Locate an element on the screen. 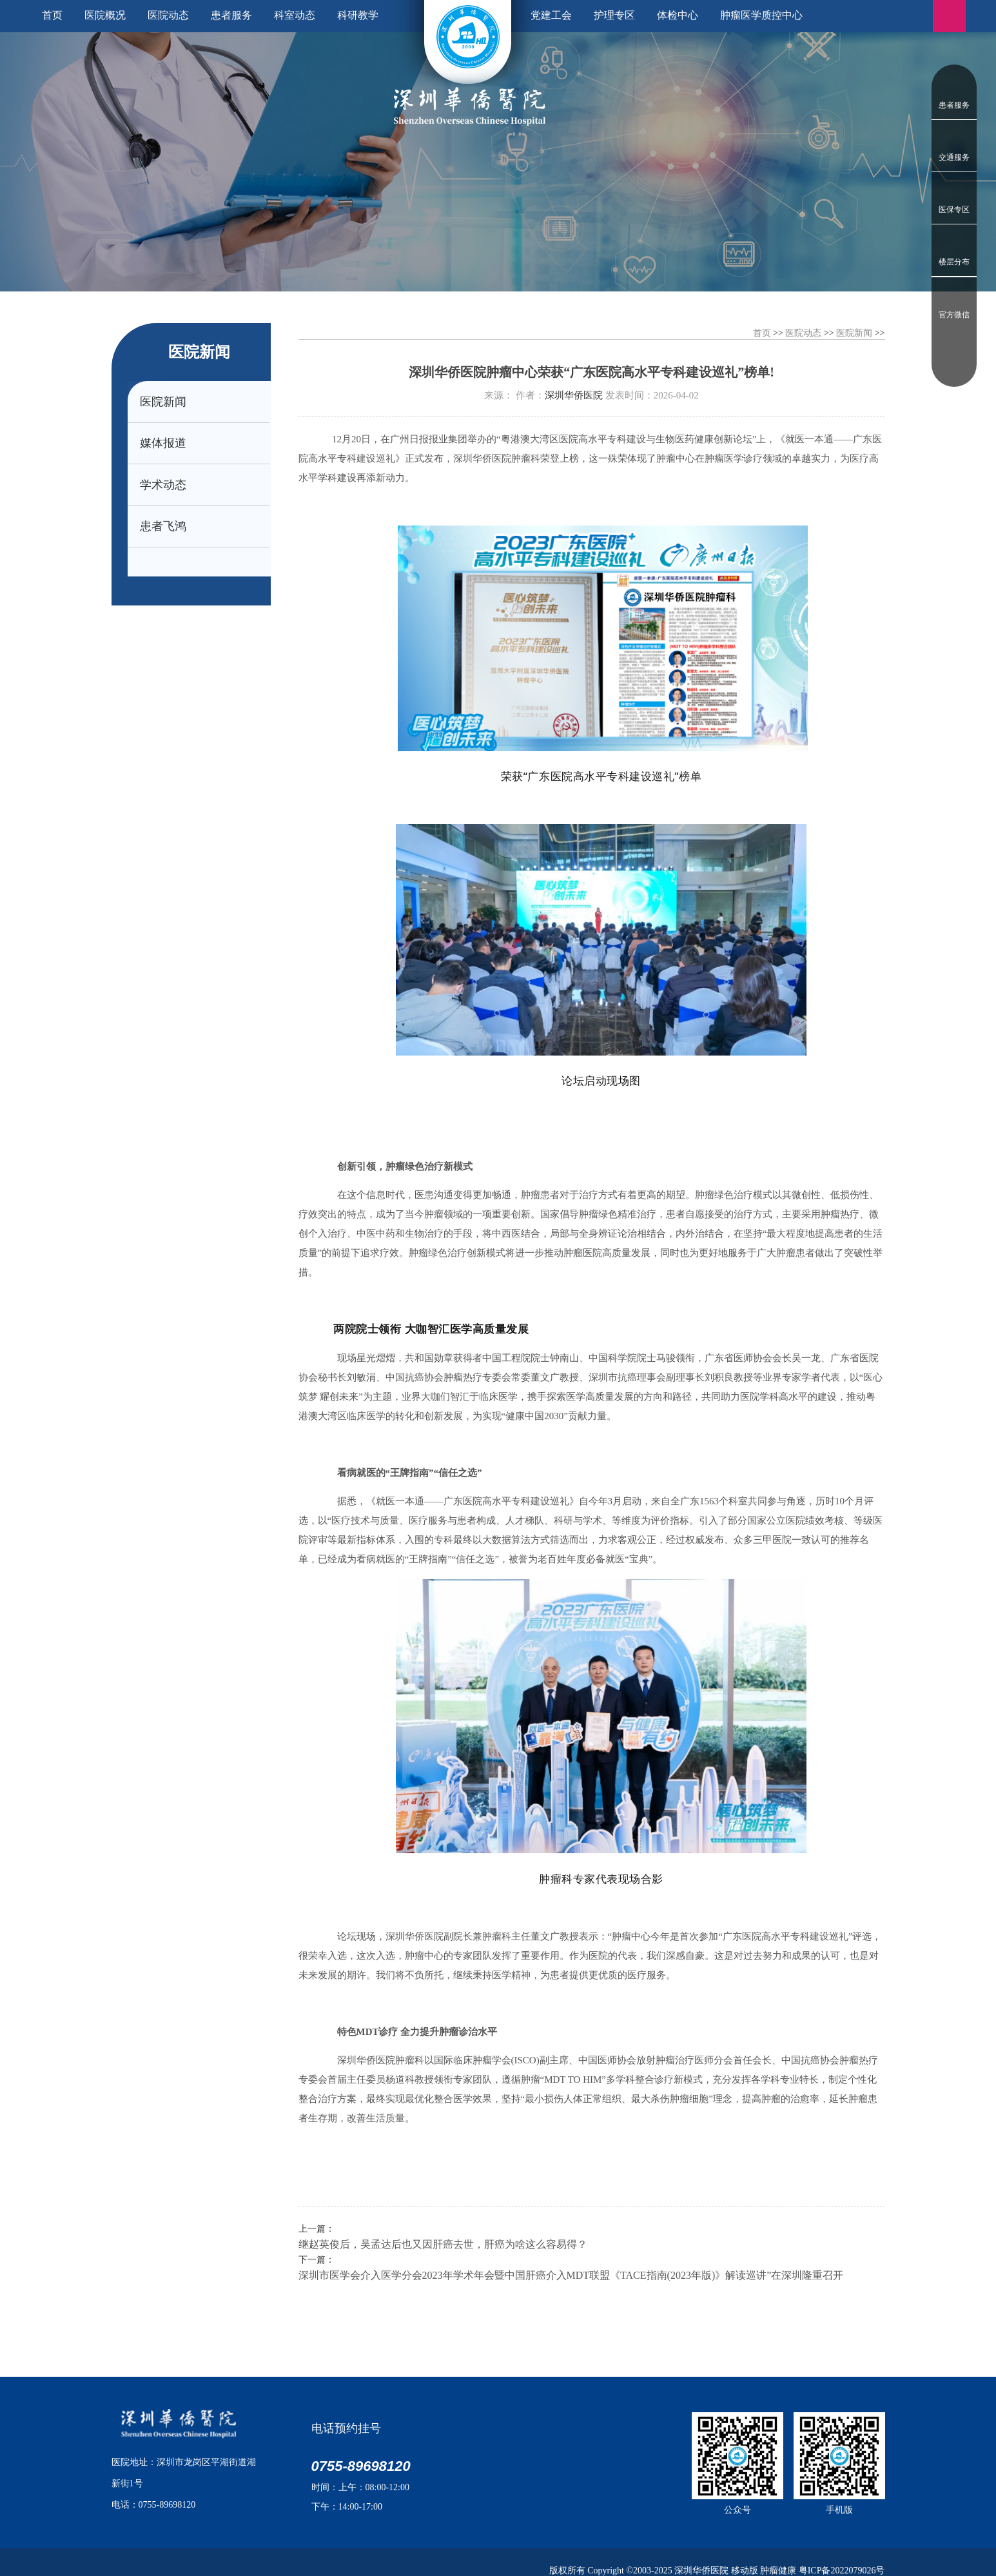  肿瘤医学质控中心 is located at coordinates (761, 15).